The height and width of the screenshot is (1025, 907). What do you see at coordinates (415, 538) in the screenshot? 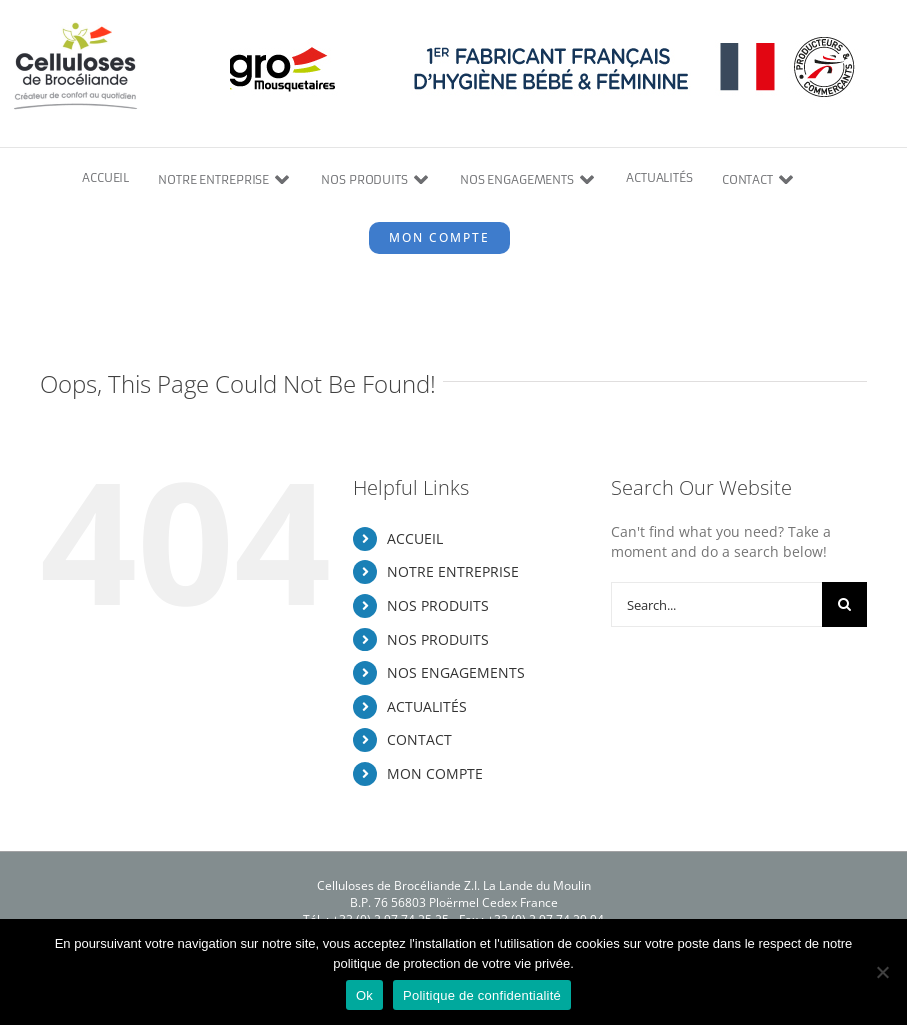
I see `ACCUEIL` at bounding box center [415, 538].